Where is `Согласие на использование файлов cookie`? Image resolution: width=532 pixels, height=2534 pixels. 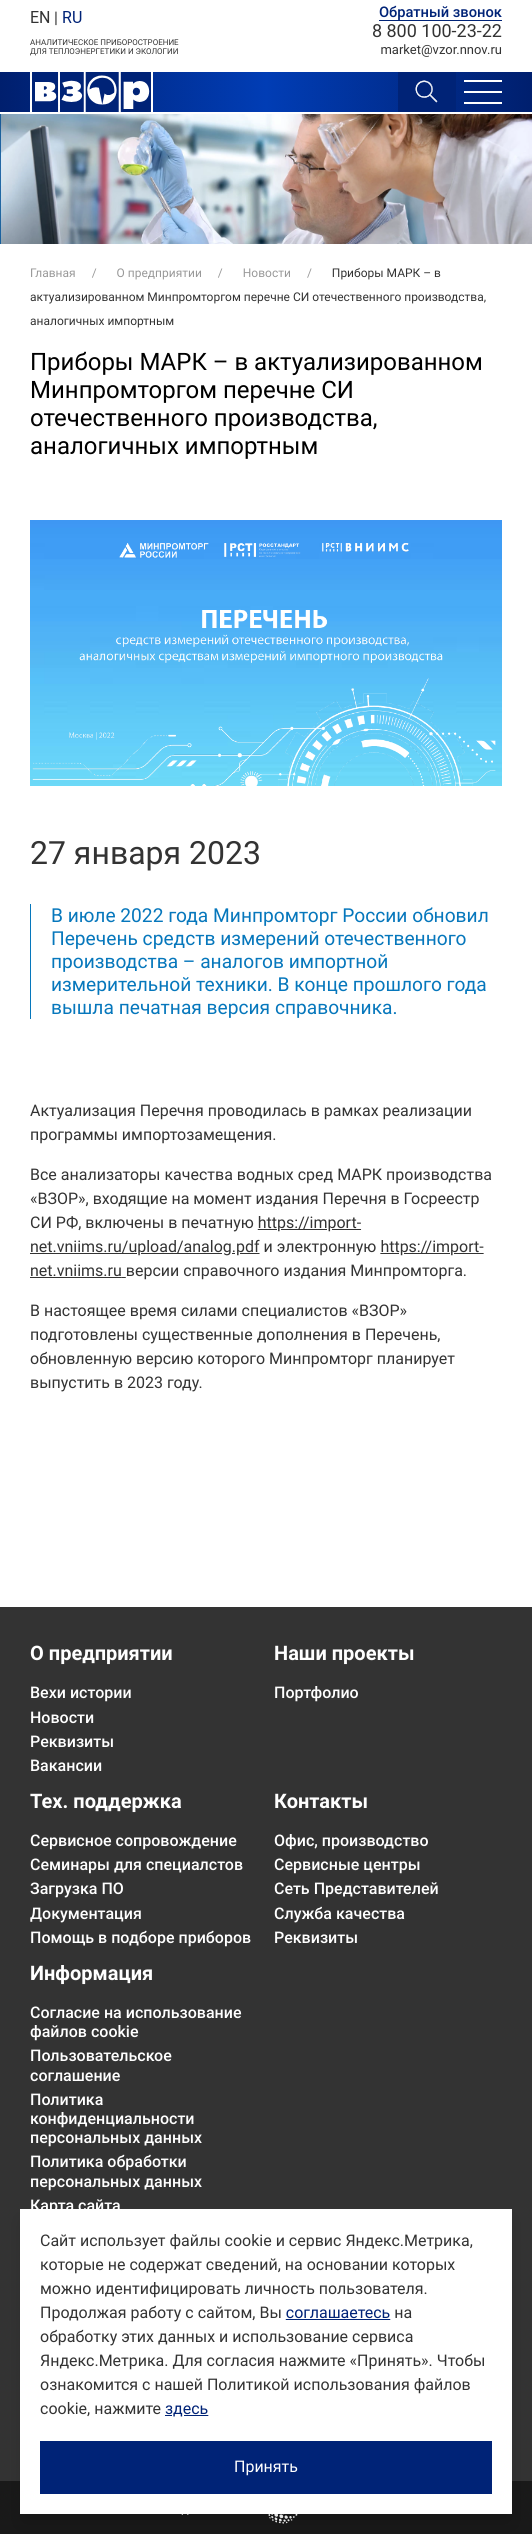
Согласие на использование файлов cookie is located at coordinates (136, 2022).